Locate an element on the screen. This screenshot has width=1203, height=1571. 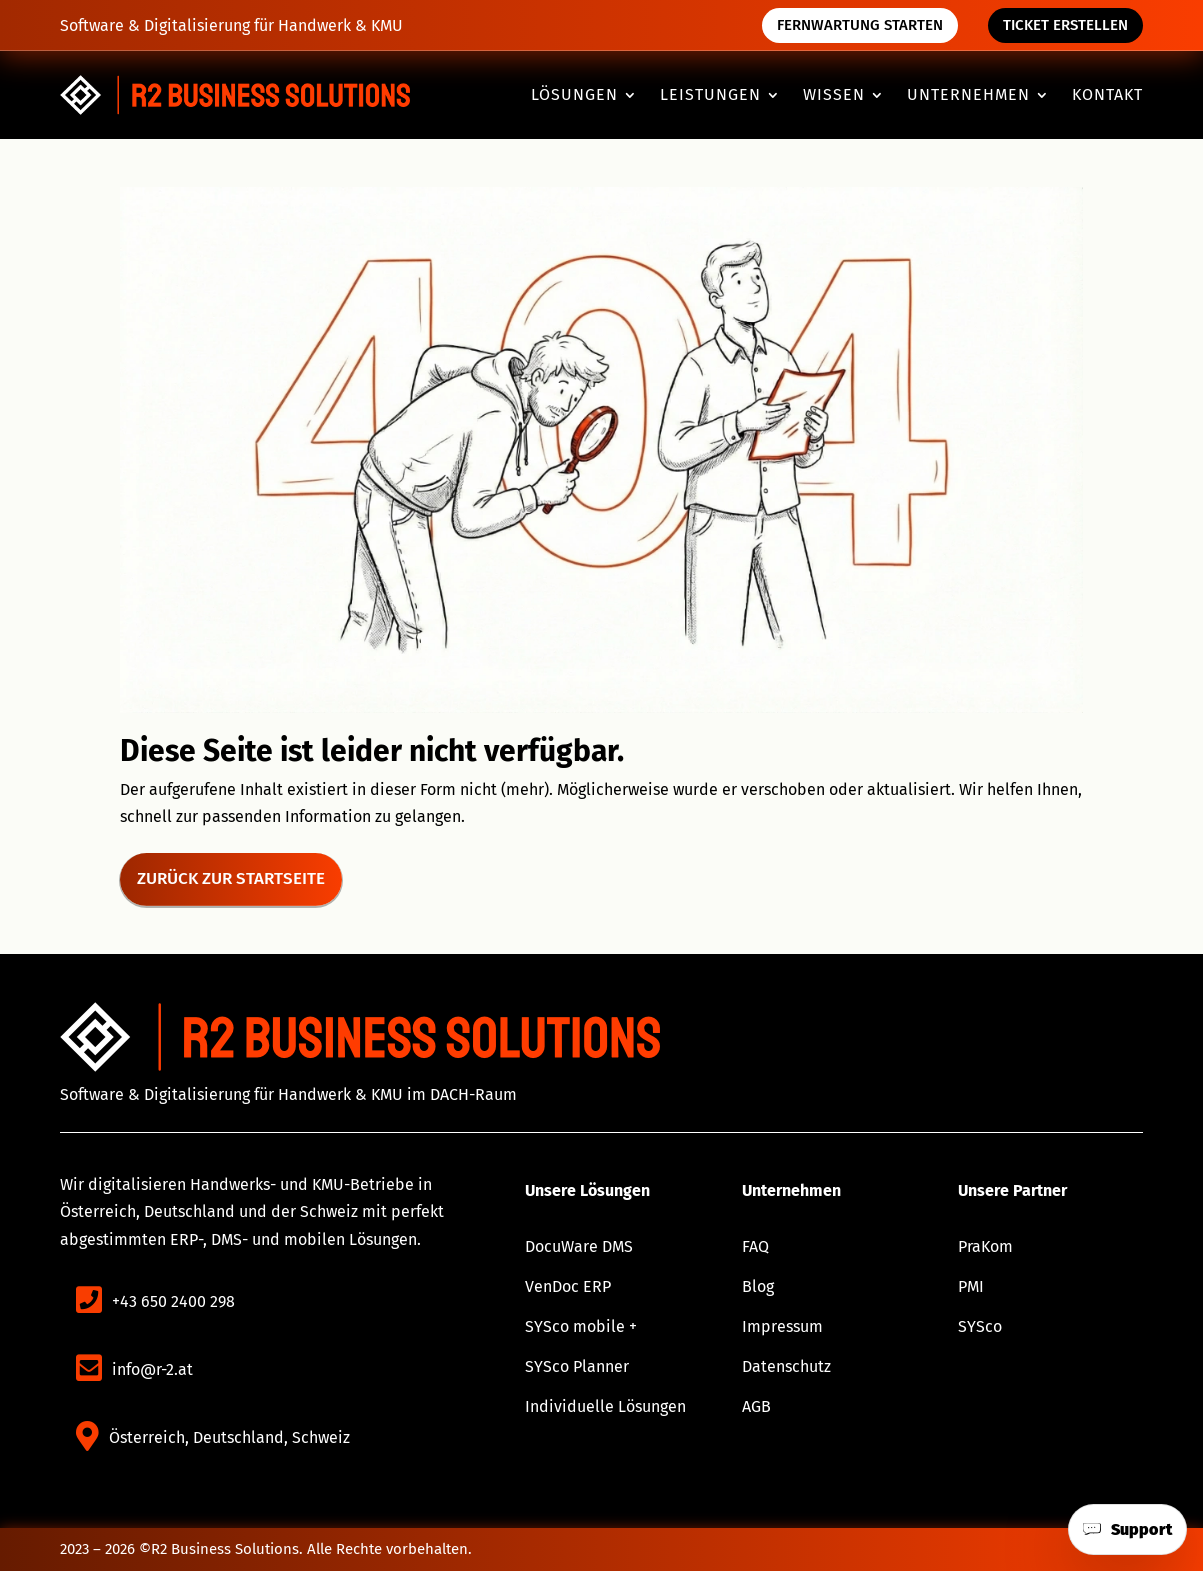
Fernwartung starten [button] is located at coordinates (860, 25).